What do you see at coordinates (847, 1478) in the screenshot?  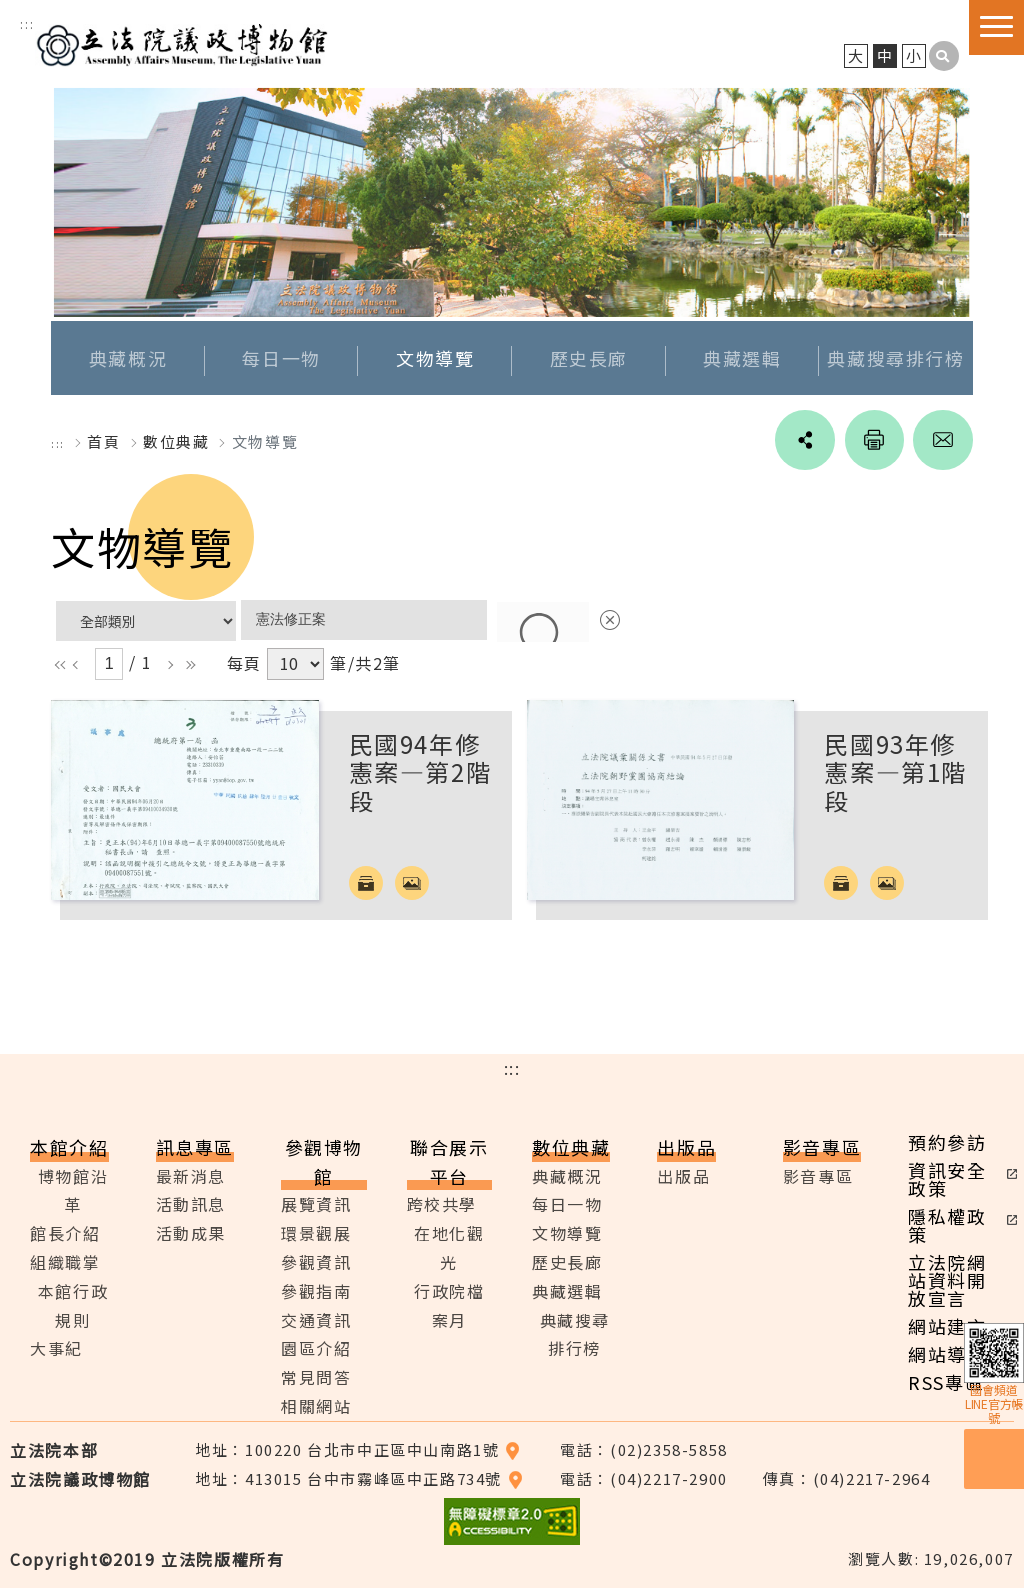 I see `傳真：(04)2217-2964` at bounding box center [847, 1478].